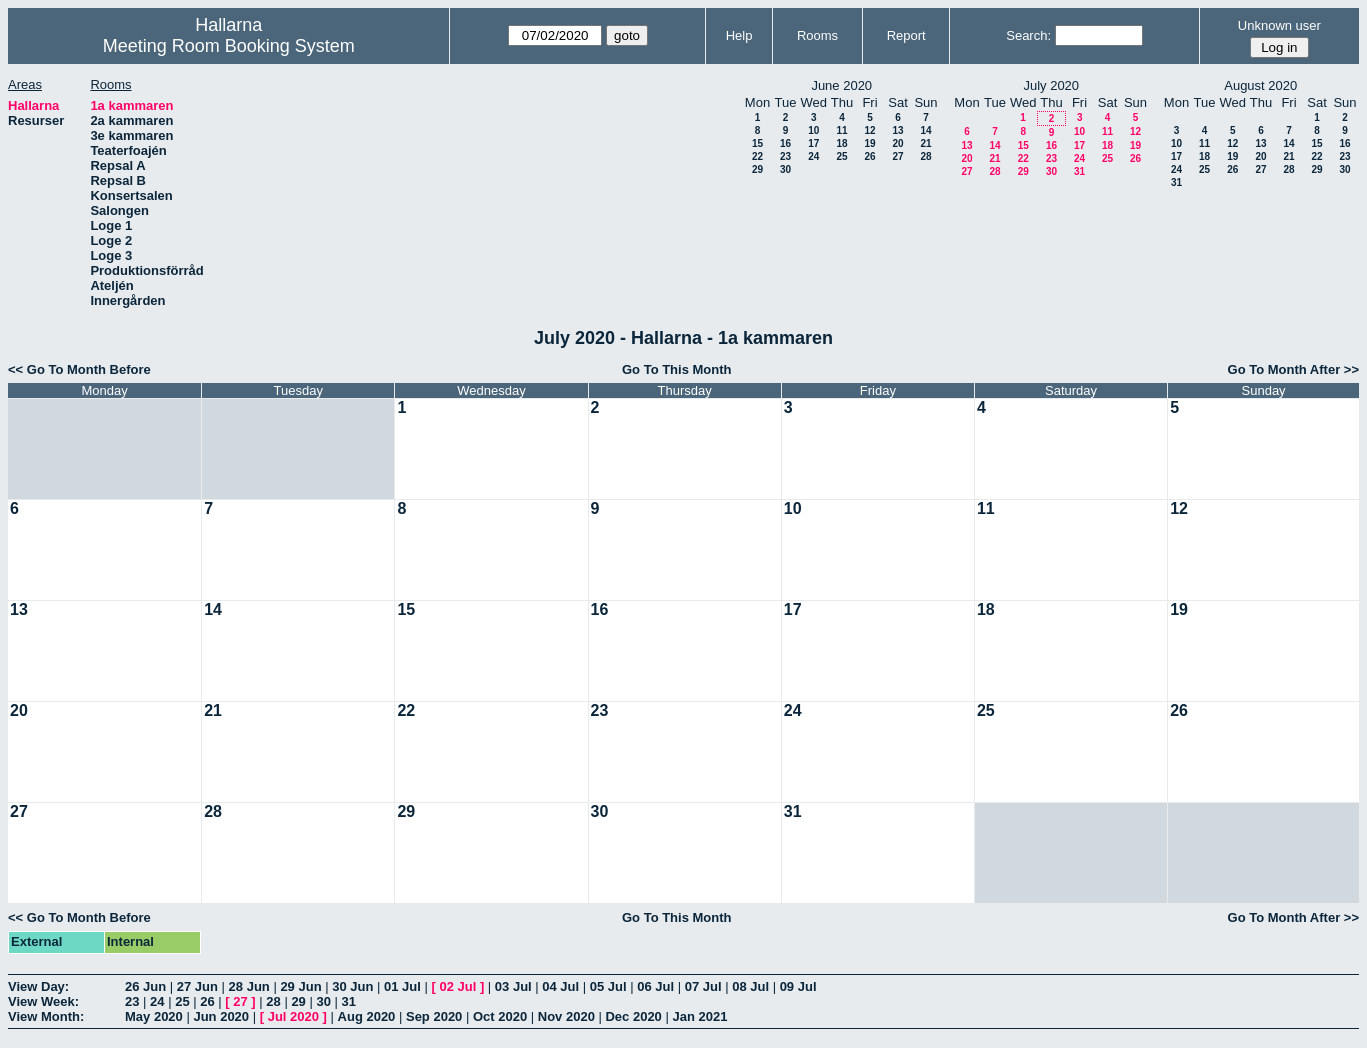 This screenshot has height=1048, width=1367. What do you see at coordinates (739, 35) in the screenshot?
I see `Help` at bounding box center [739, 35].